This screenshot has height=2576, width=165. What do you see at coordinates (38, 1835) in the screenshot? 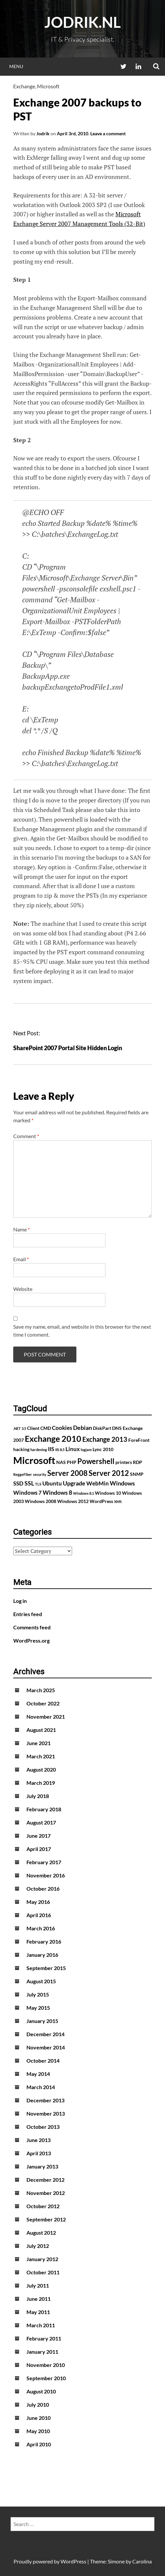
I see `June 2017` at bounding box center [38, 1835].